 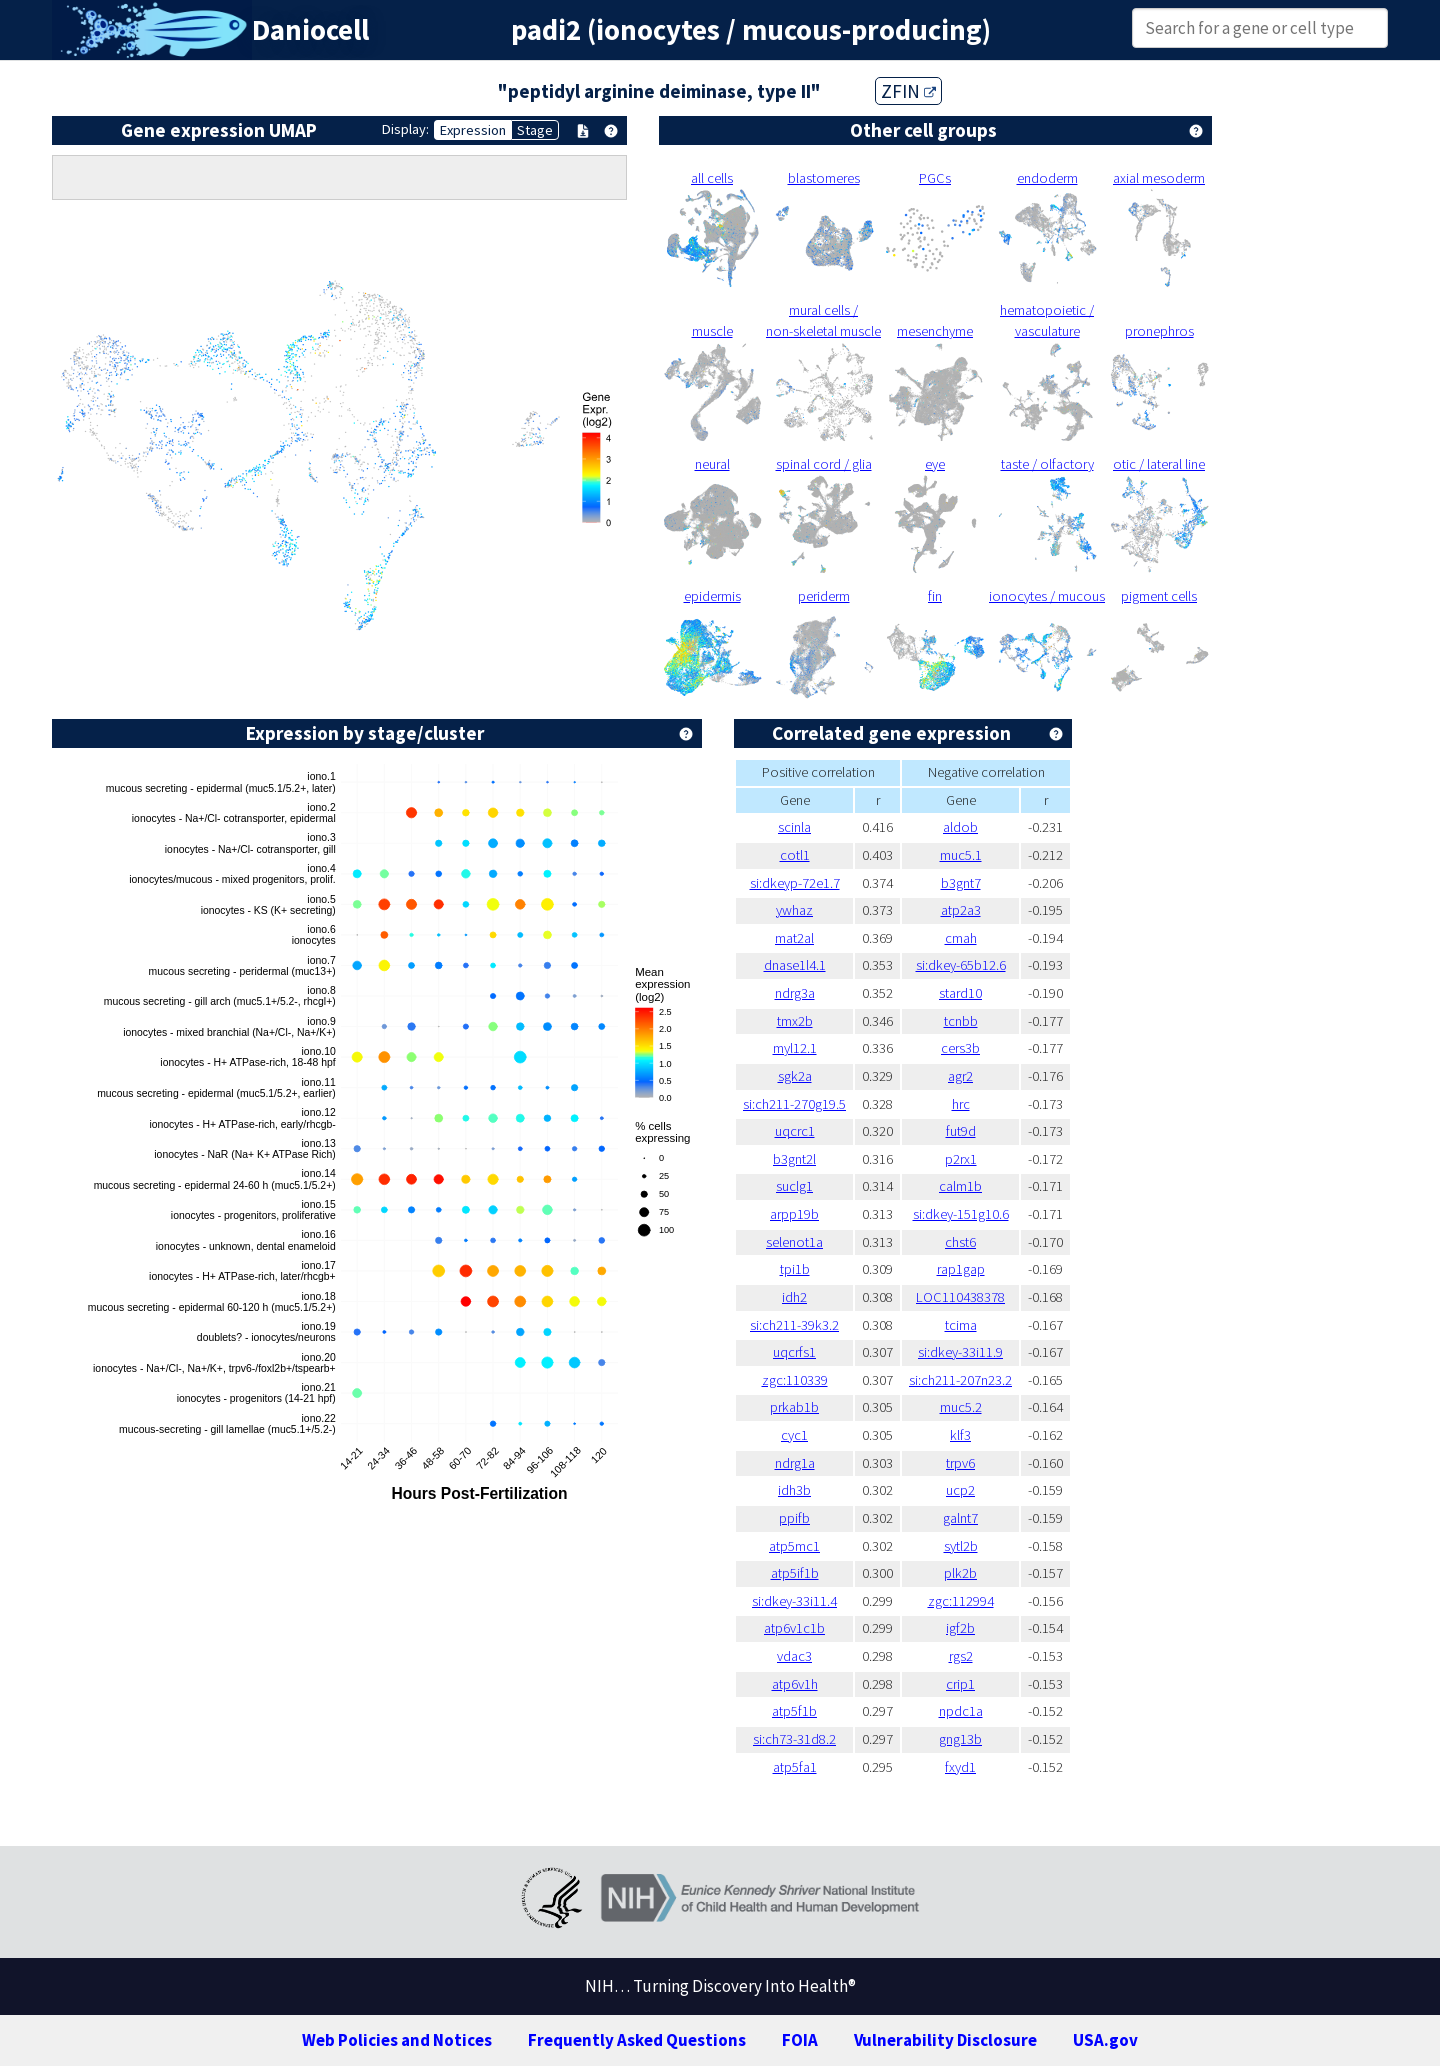 What do you see at coordinates (960, 1628) in the screenshot?
I see `igf2b` at bounding box center [960, 1628].